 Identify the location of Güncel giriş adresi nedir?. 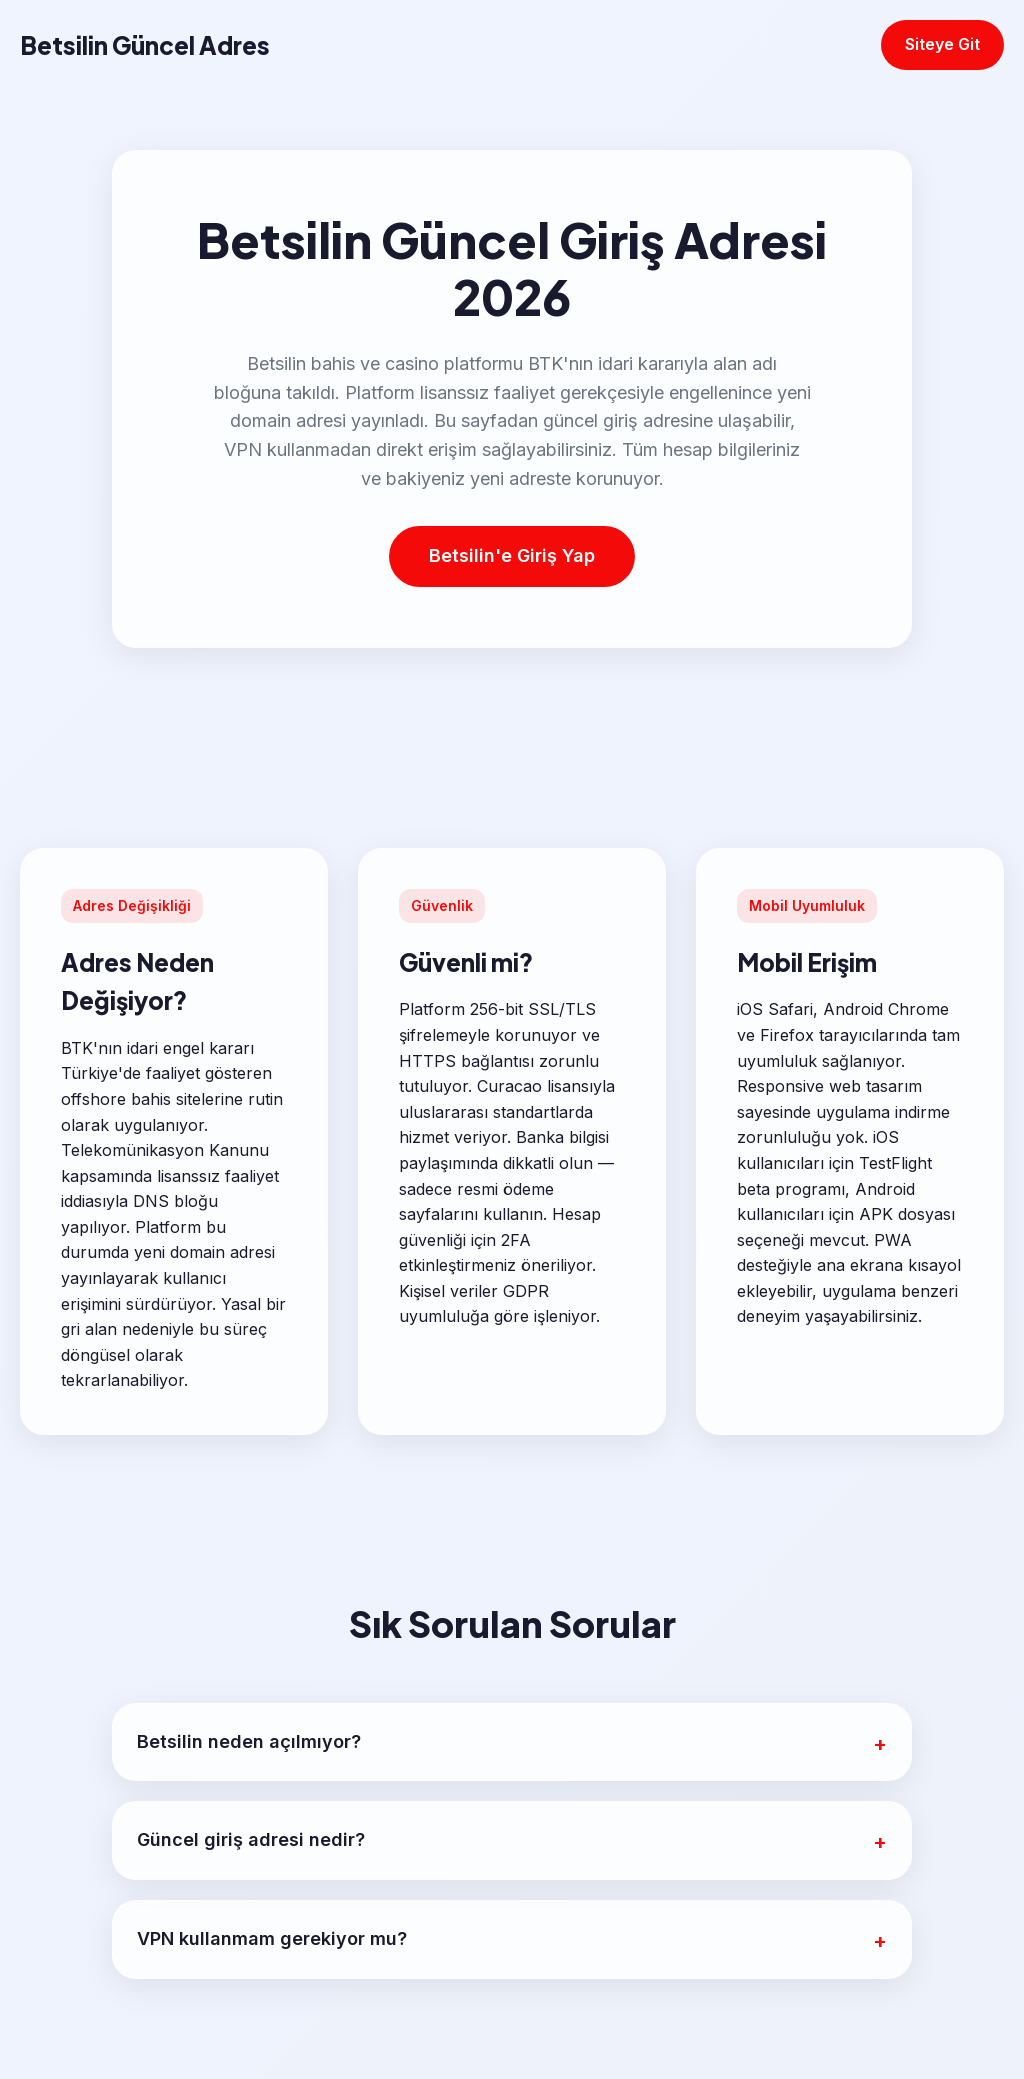
(251, 1839).